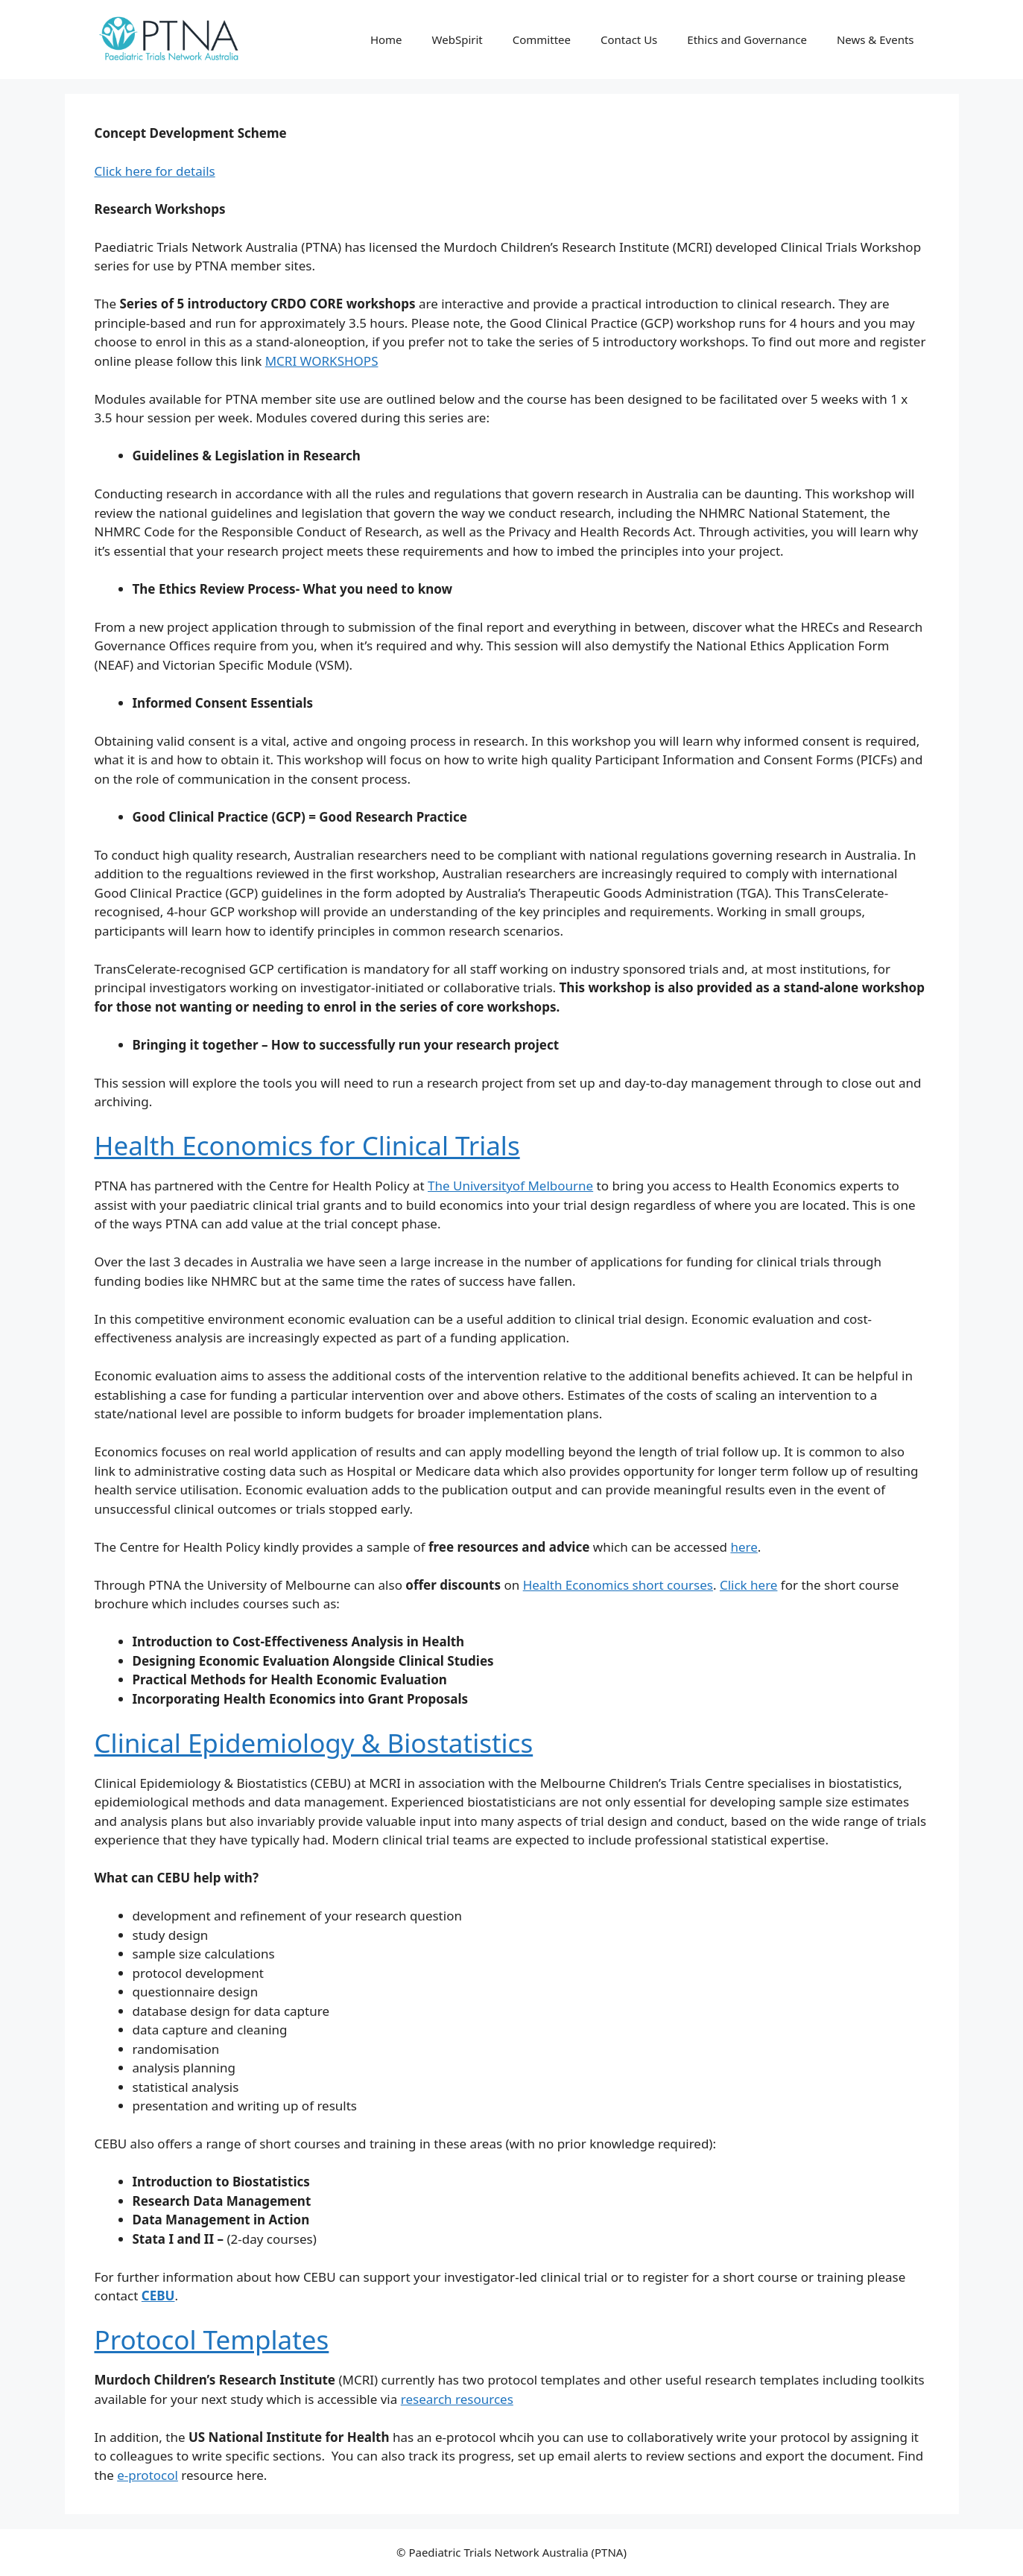  Describe the element at coordinates (386, 39) in the screenshot. I see `Home` at that location.